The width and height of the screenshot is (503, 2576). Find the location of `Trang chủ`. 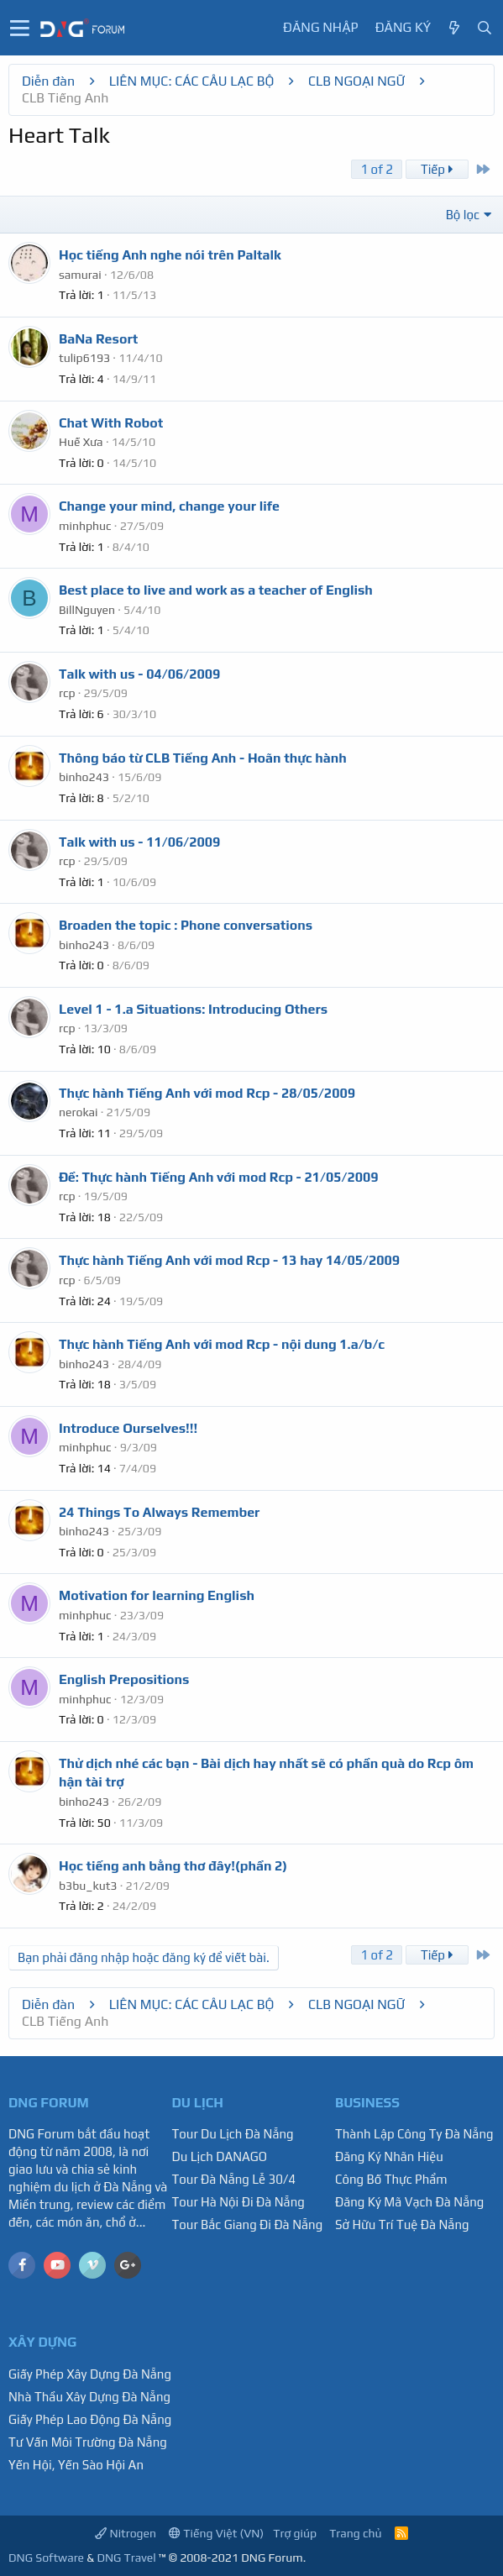

Trang chủ is located at coordinates (355, 2533).